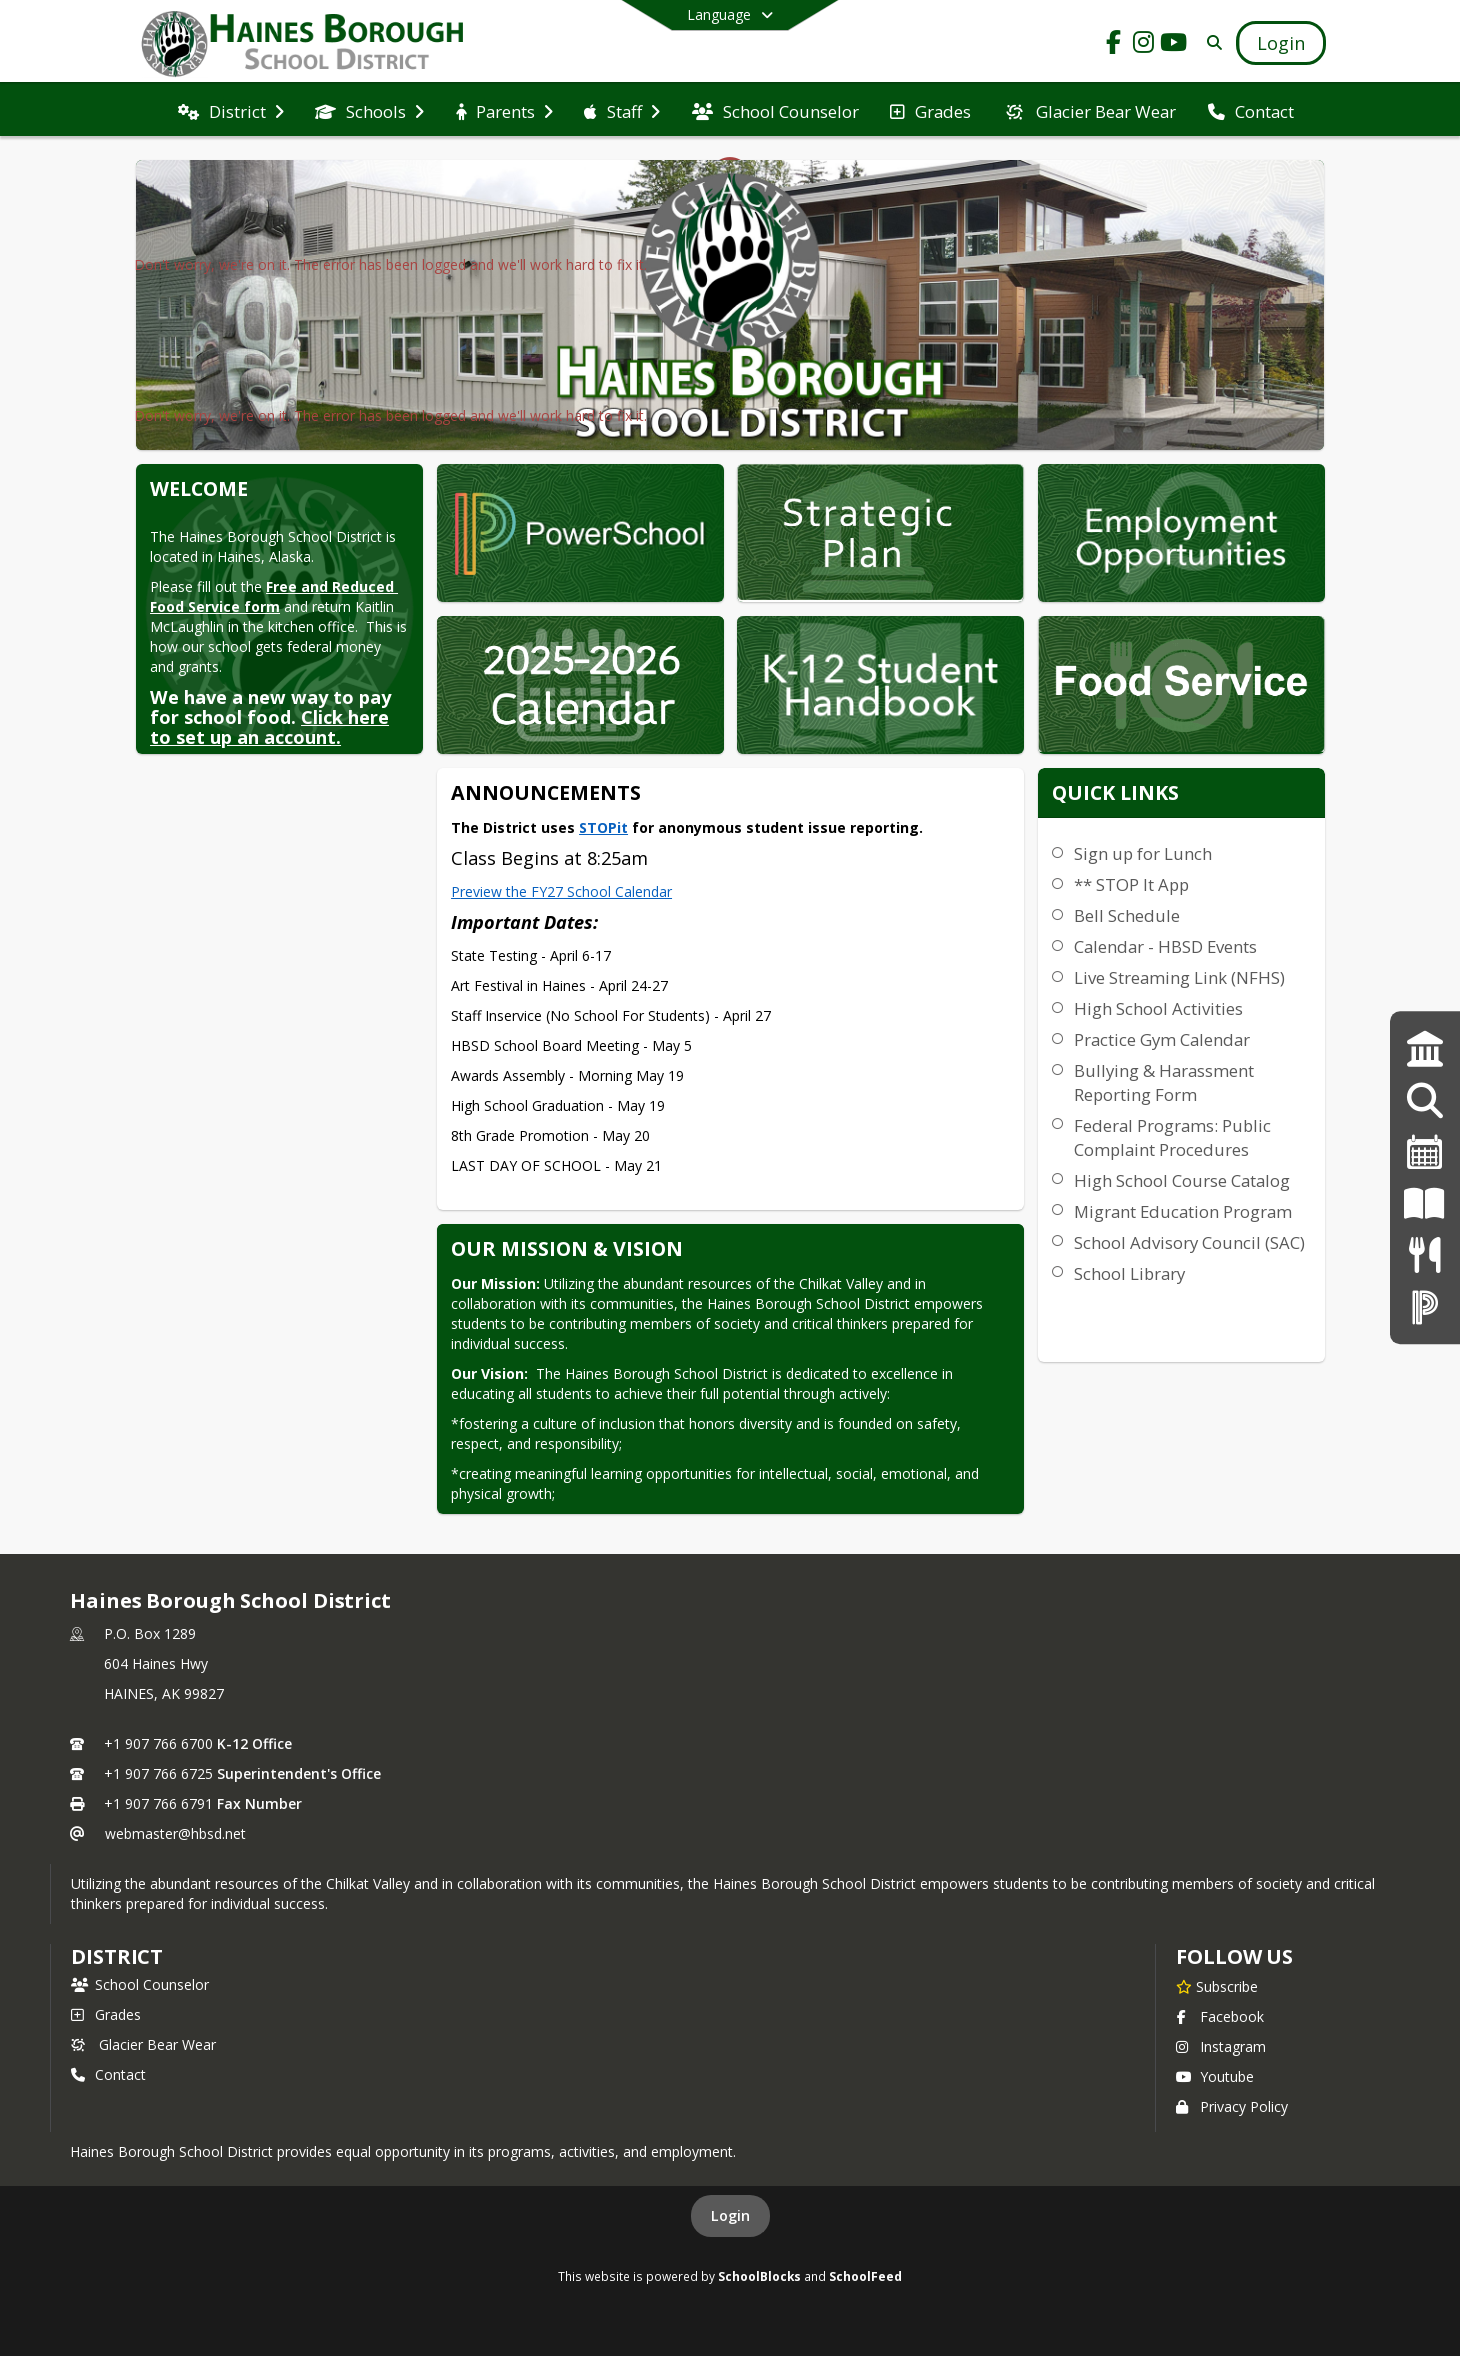  Describe the element at coordinates (143, 2044) in the screenshot. I see `Glacier Bear Wear` at that location.